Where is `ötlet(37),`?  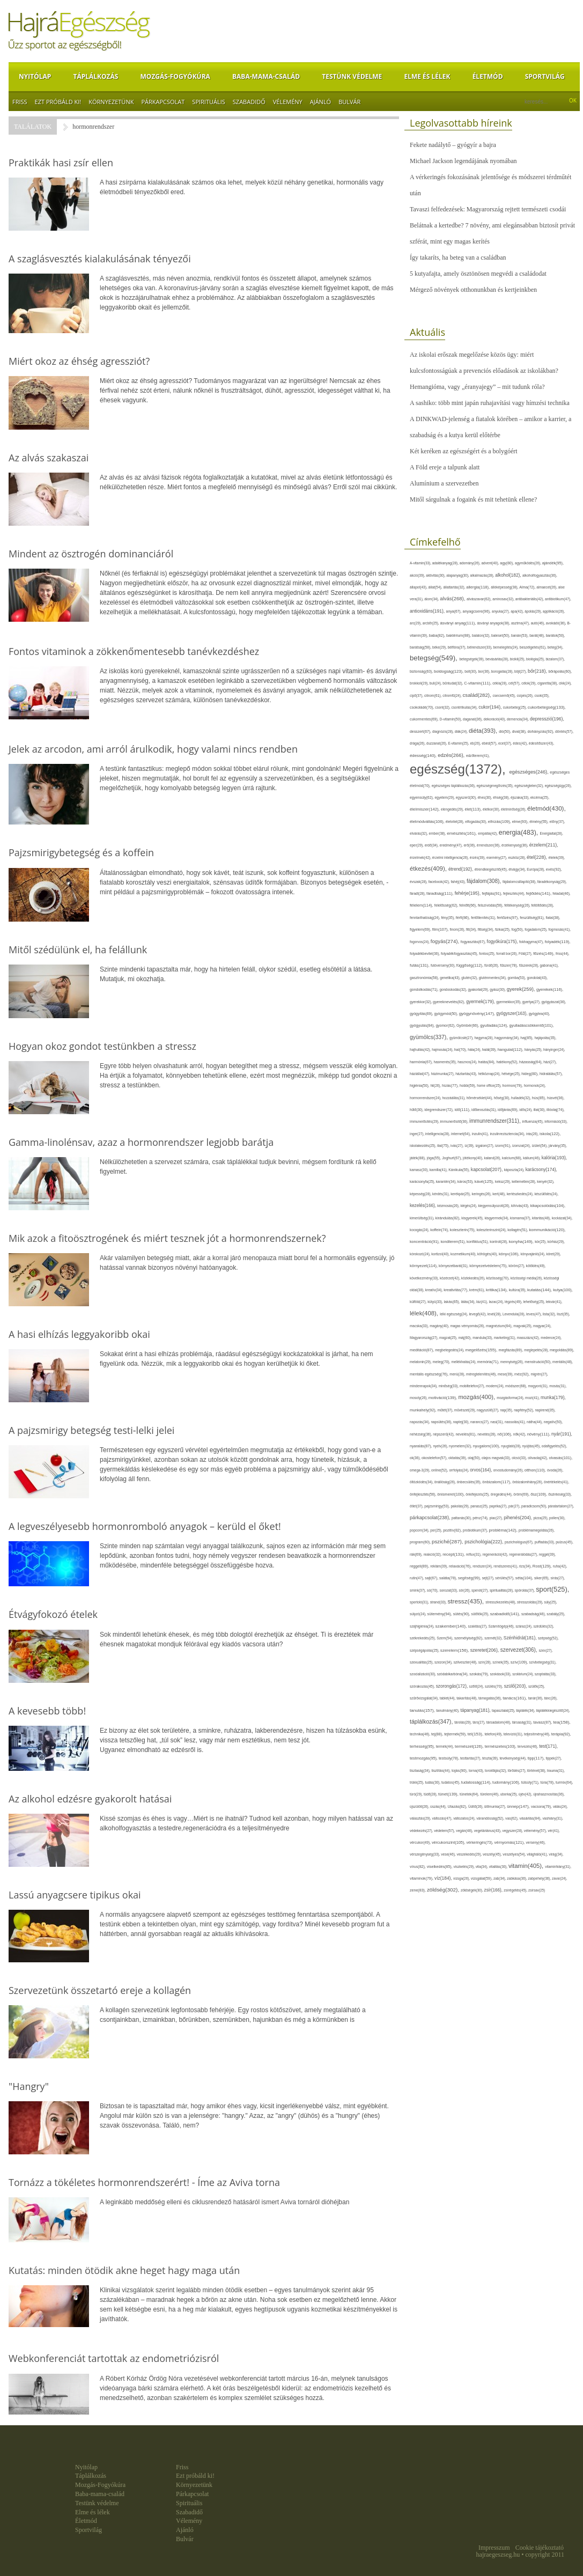
ötlet(37), is located at coordinates (417, 1506).